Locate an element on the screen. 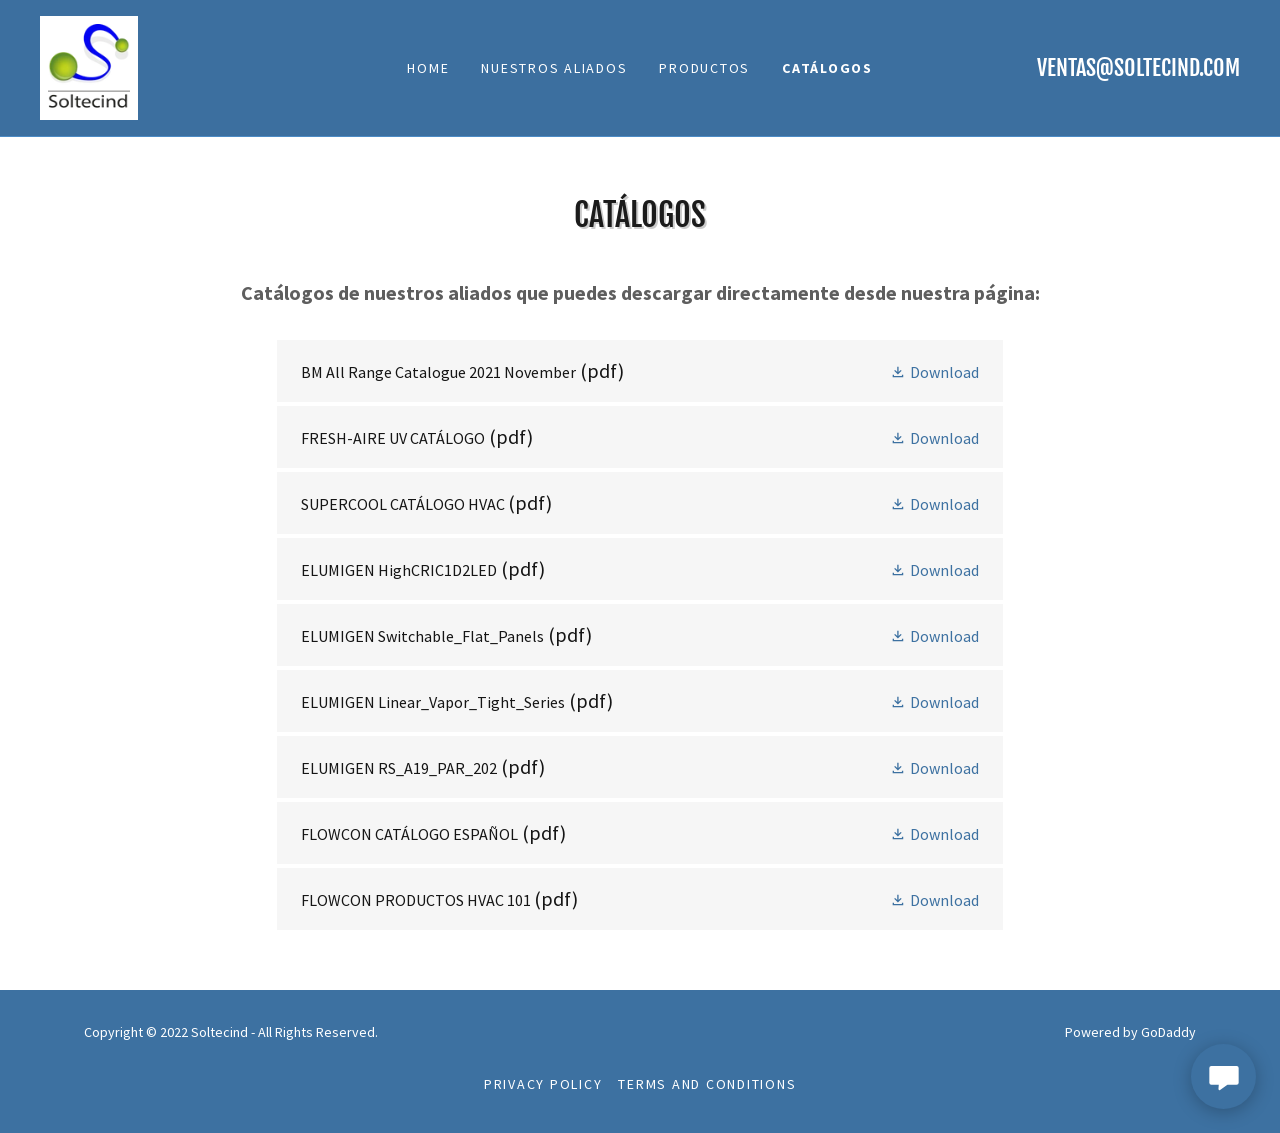 The width and height of the screenshot is (1280, 1133). ventas@soltecind.com [link] is located at coordinates (1138, 67).